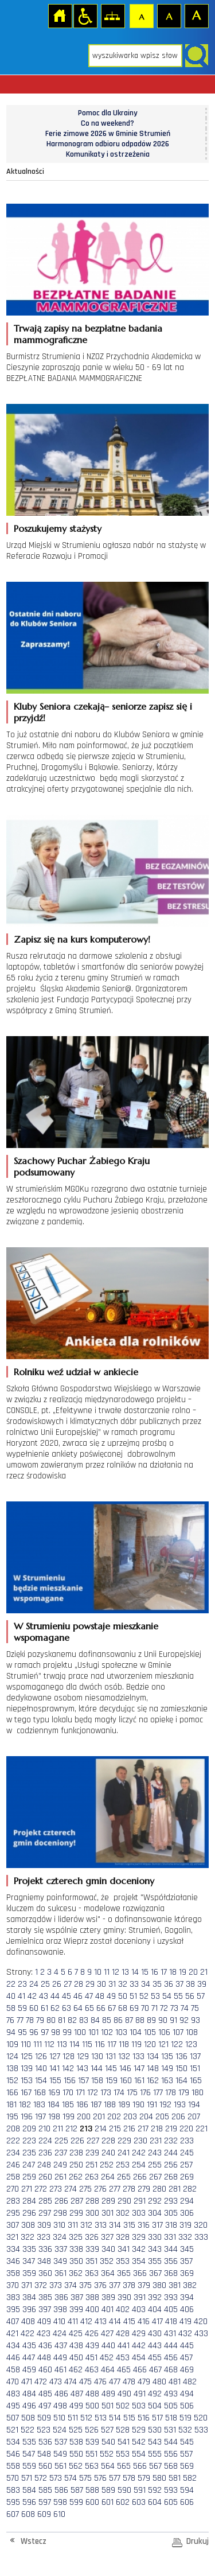 The height and width of the screenshot is (2576, 215). I want to click on 381, so click(175, 2285).